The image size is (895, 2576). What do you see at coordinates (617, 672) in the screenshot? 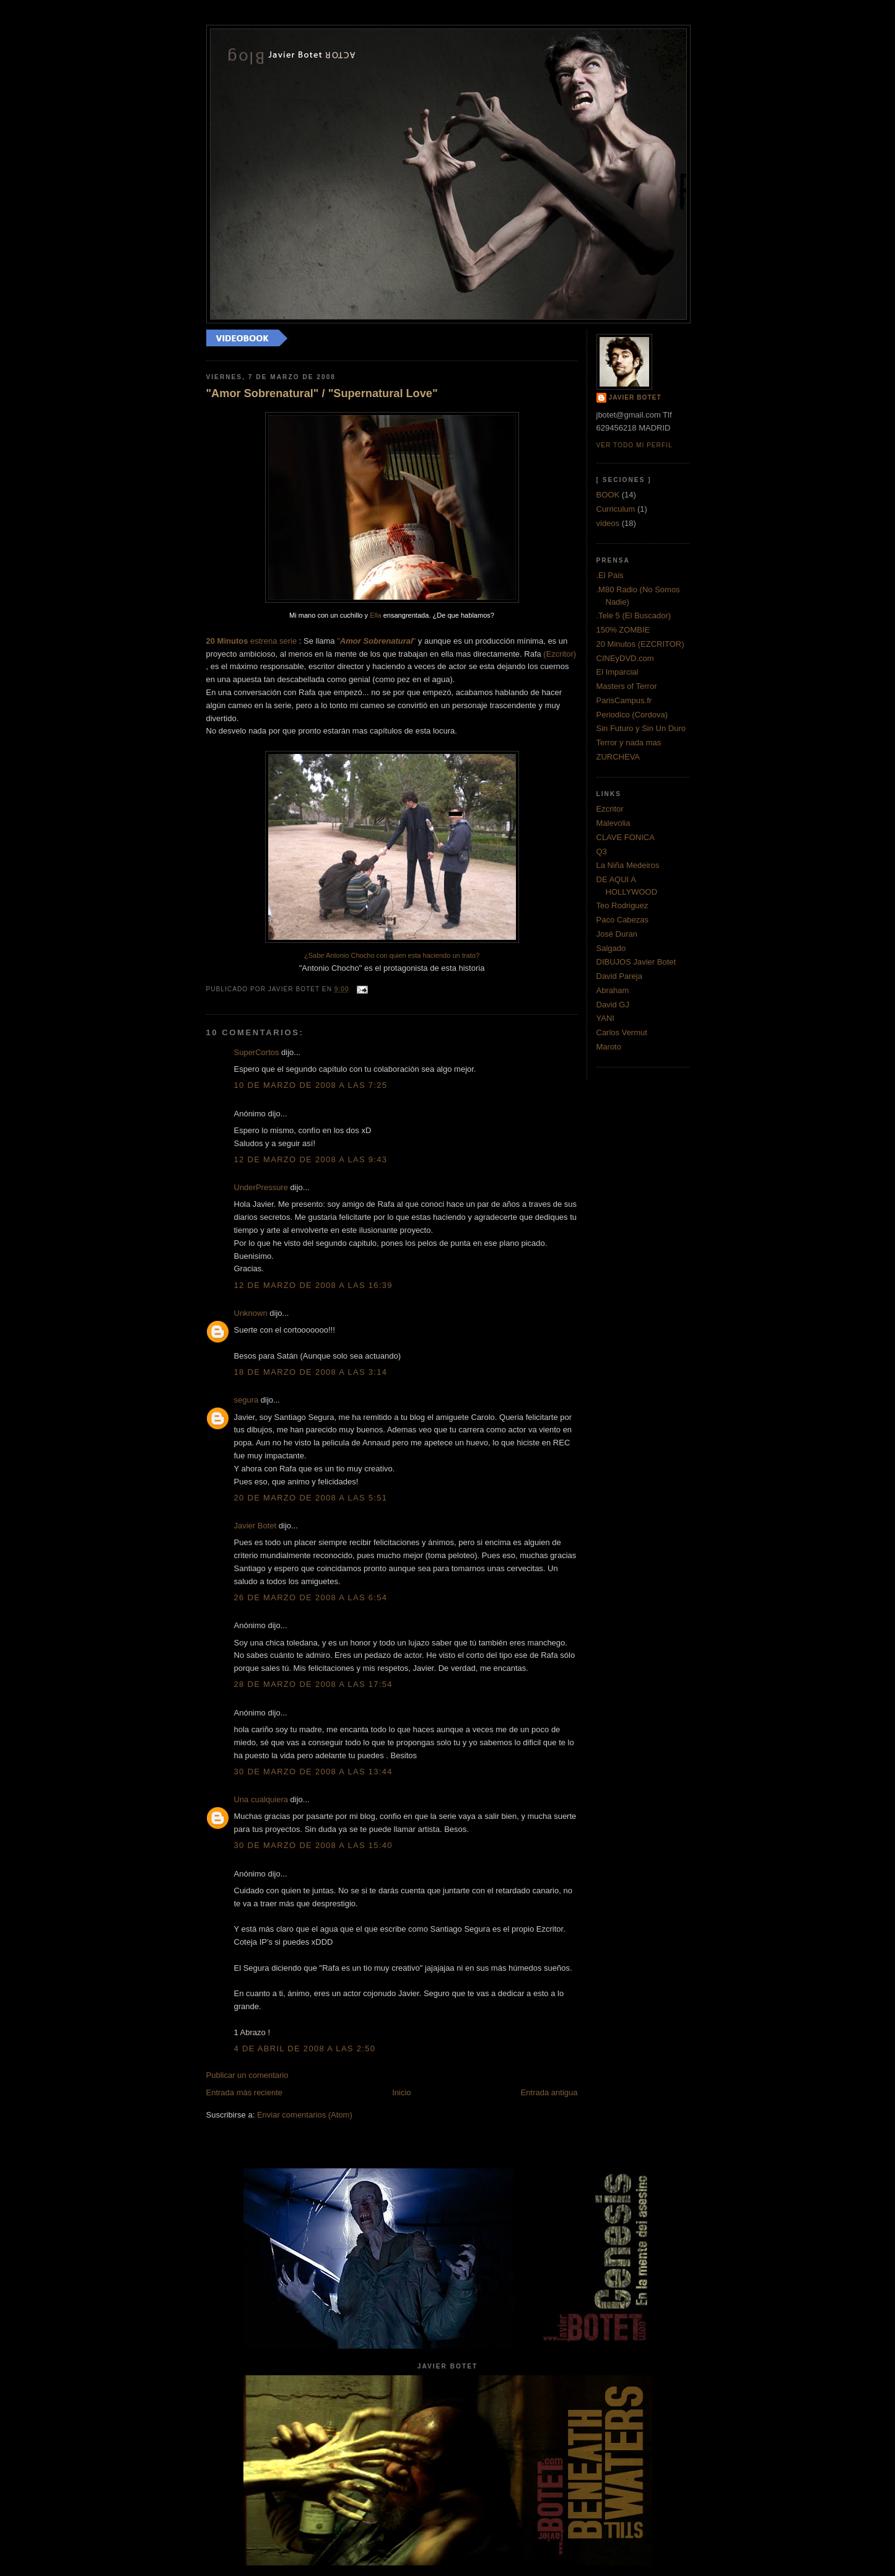
I see `El Imparcial` at bounding box center [617, 672].